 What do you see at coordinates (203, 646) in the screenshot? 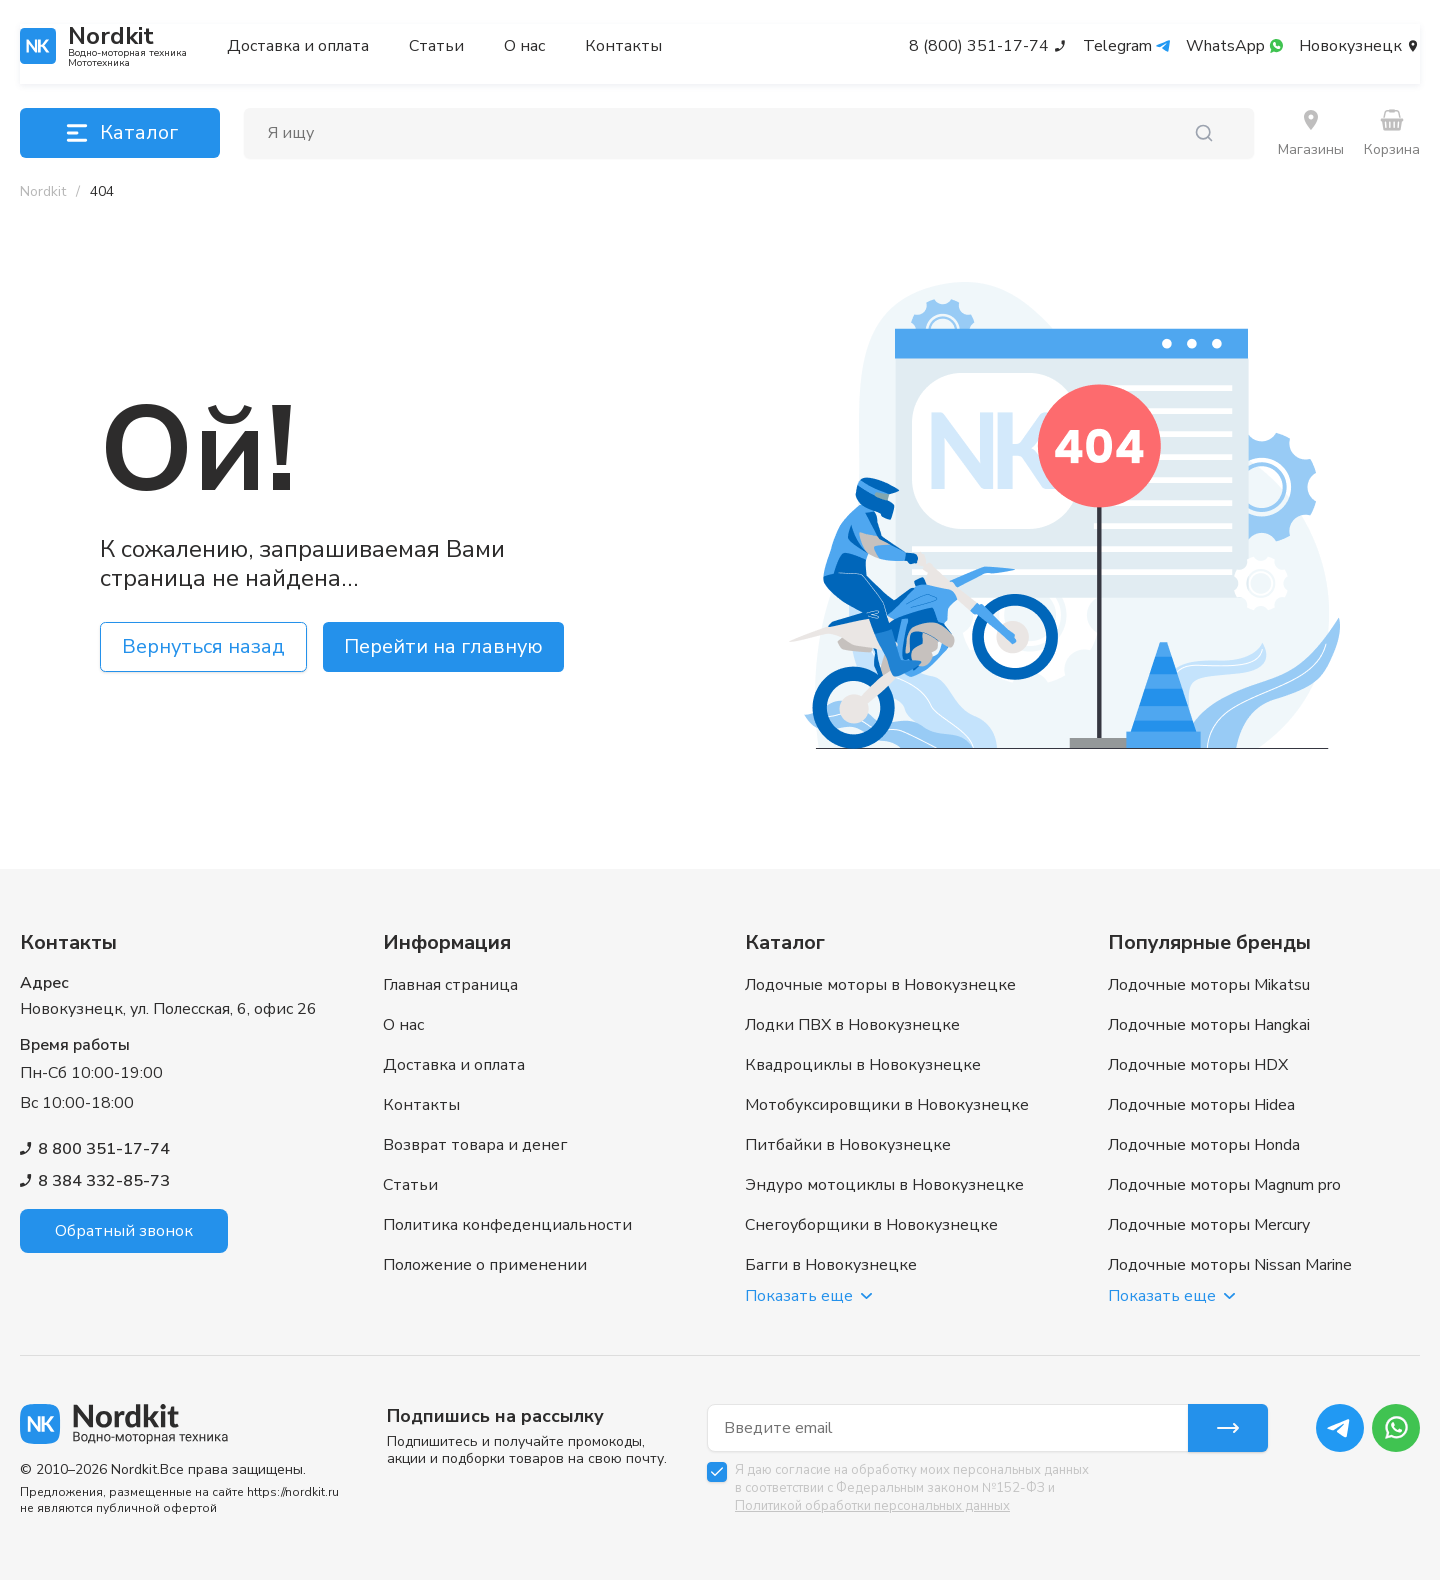
I see `Вернуться назад` at bounding box center [203, 646].